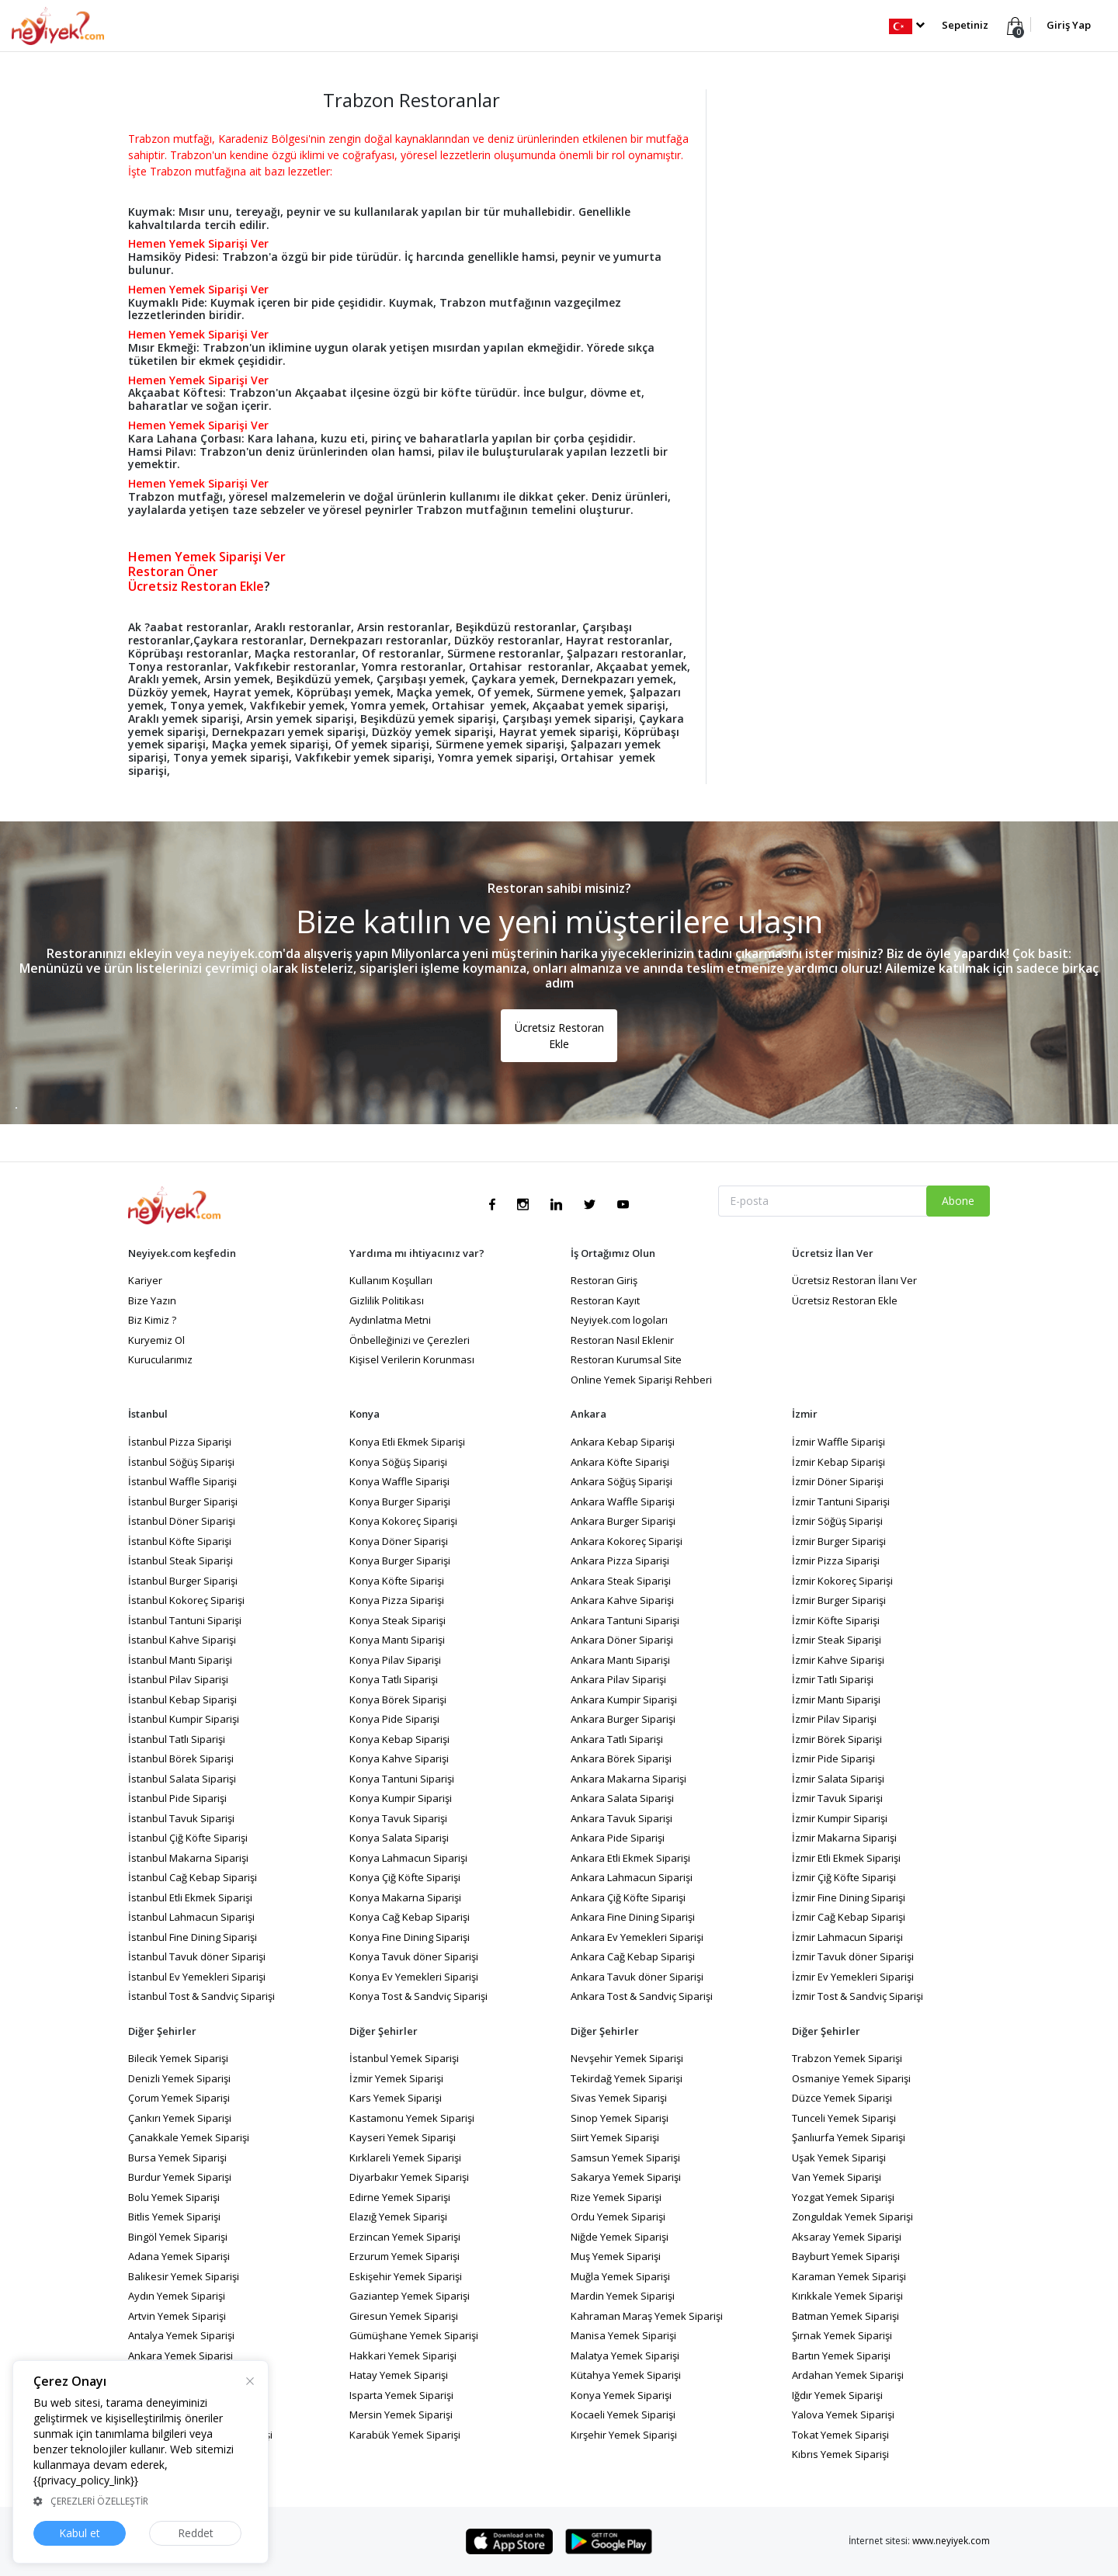 The height and width of the screenshot is (2576, 1118). What do you see at coordinates (174, 2197) in the screenshot?
I see `Bolu Yemek Siparişi` at bounding box center [174, 2197].